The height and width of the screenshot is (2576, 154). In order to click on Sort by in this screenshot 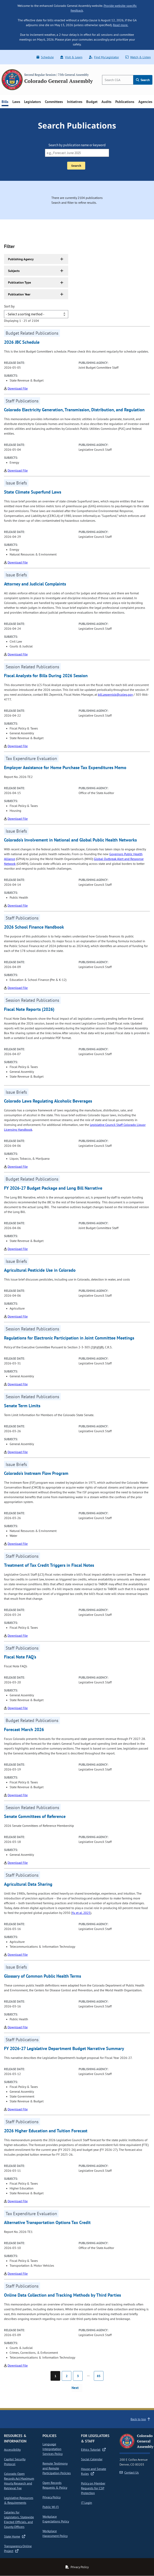, I will do `click(9, 306)`.